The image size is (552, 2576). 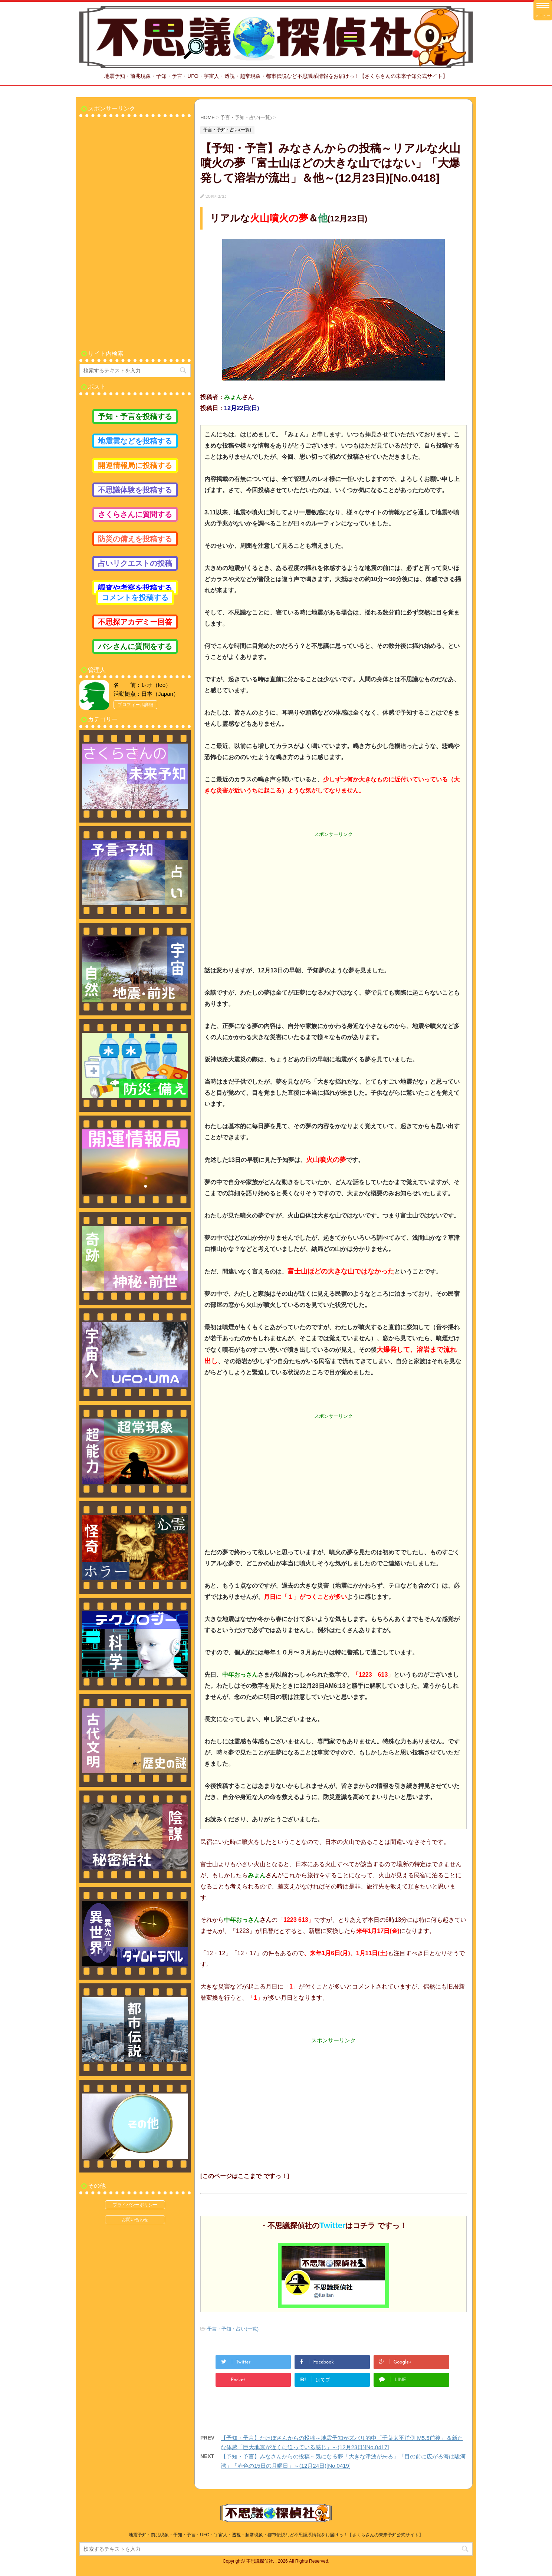 What do you see at coordinates (135, 646) in the screenshot?
I see `バシさんに質問をする` at bounding box center [135, 646].